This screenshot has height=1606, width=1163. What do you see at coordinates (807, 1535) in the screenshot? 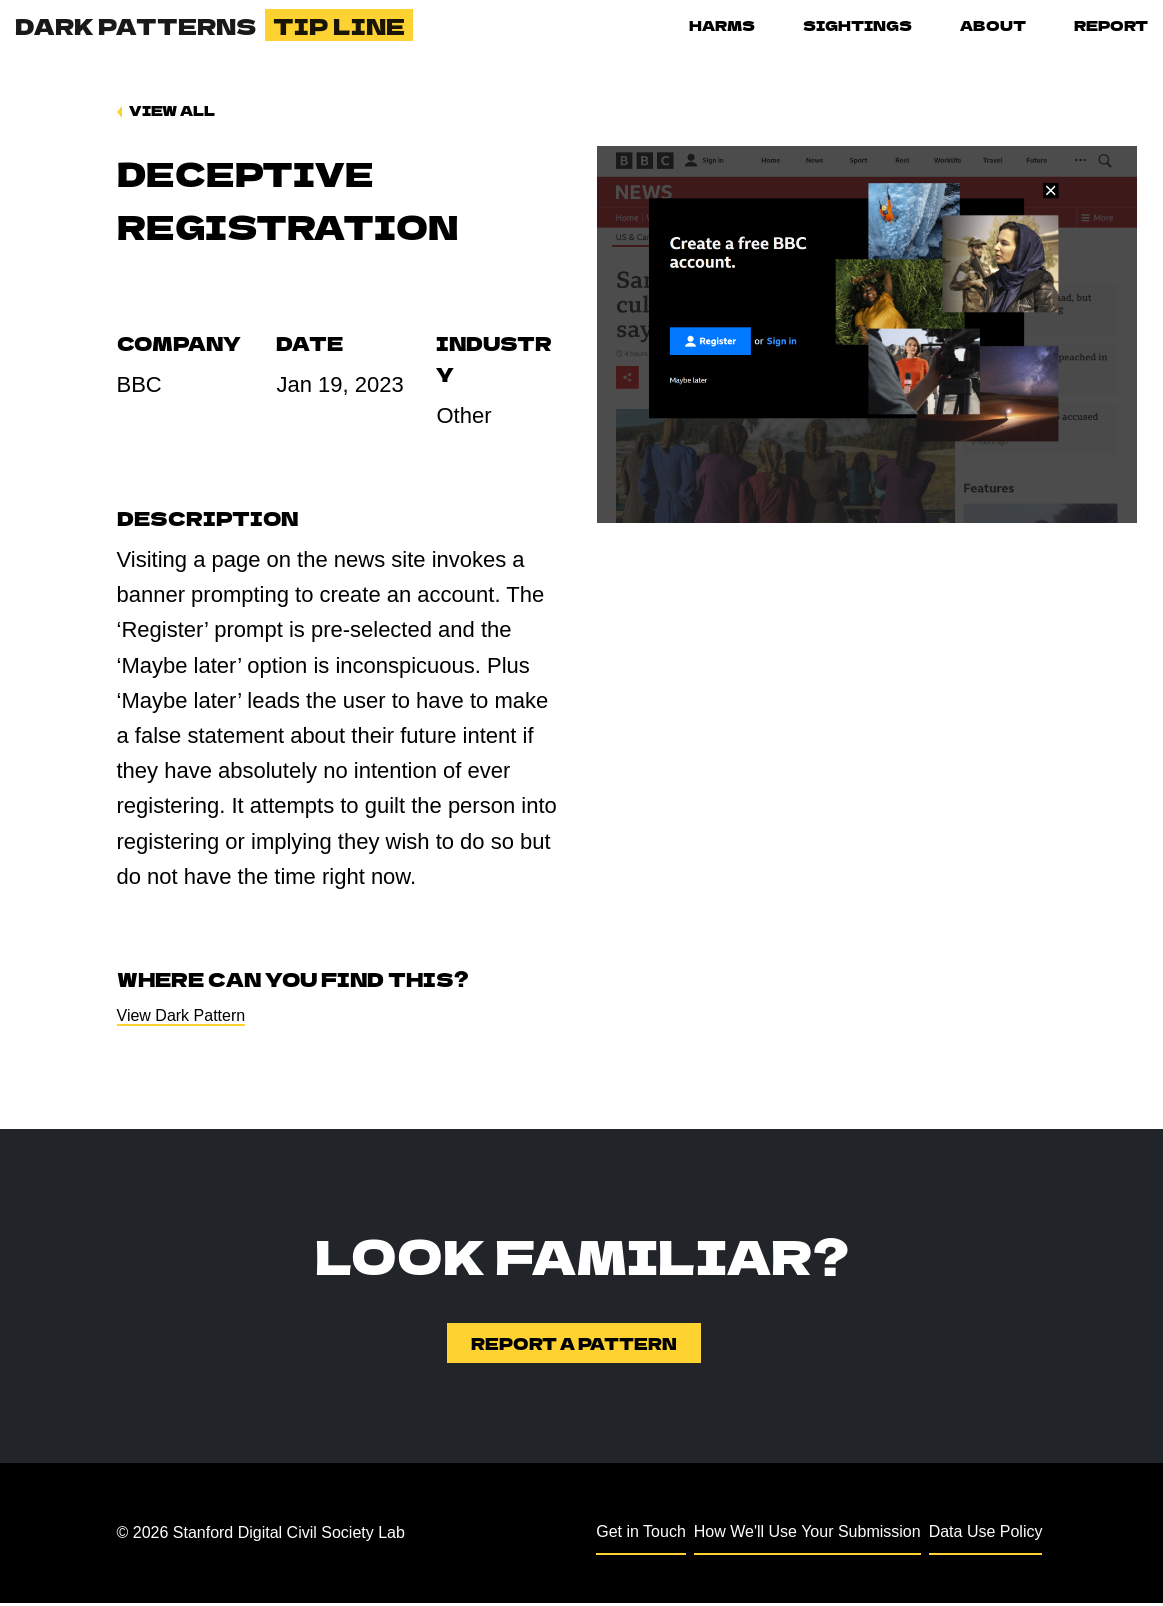
I see `How We'll Use Your Submission` at bounding box center [807, 1535].